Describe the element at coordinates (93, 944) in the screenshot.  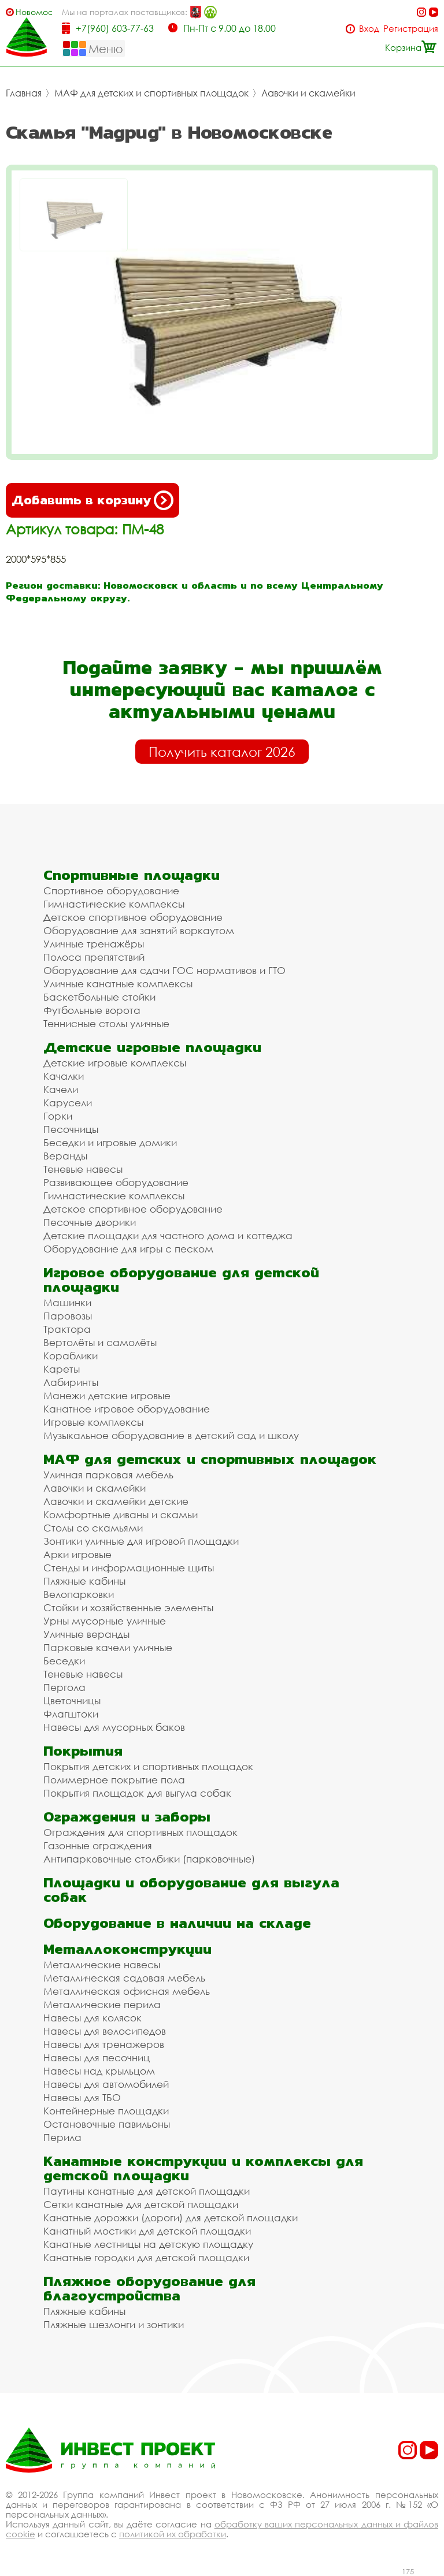
I see `Уличные тренажёры` at that location.